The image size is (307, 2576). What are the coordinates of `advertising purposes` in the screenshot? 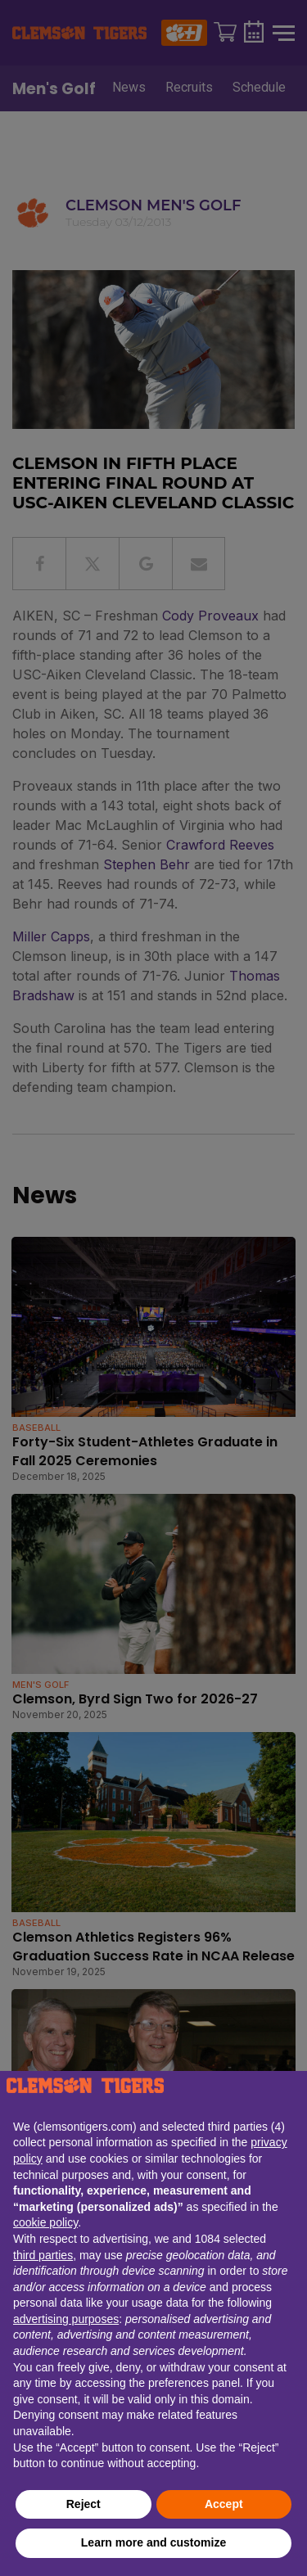 It's located at (66, 2319).